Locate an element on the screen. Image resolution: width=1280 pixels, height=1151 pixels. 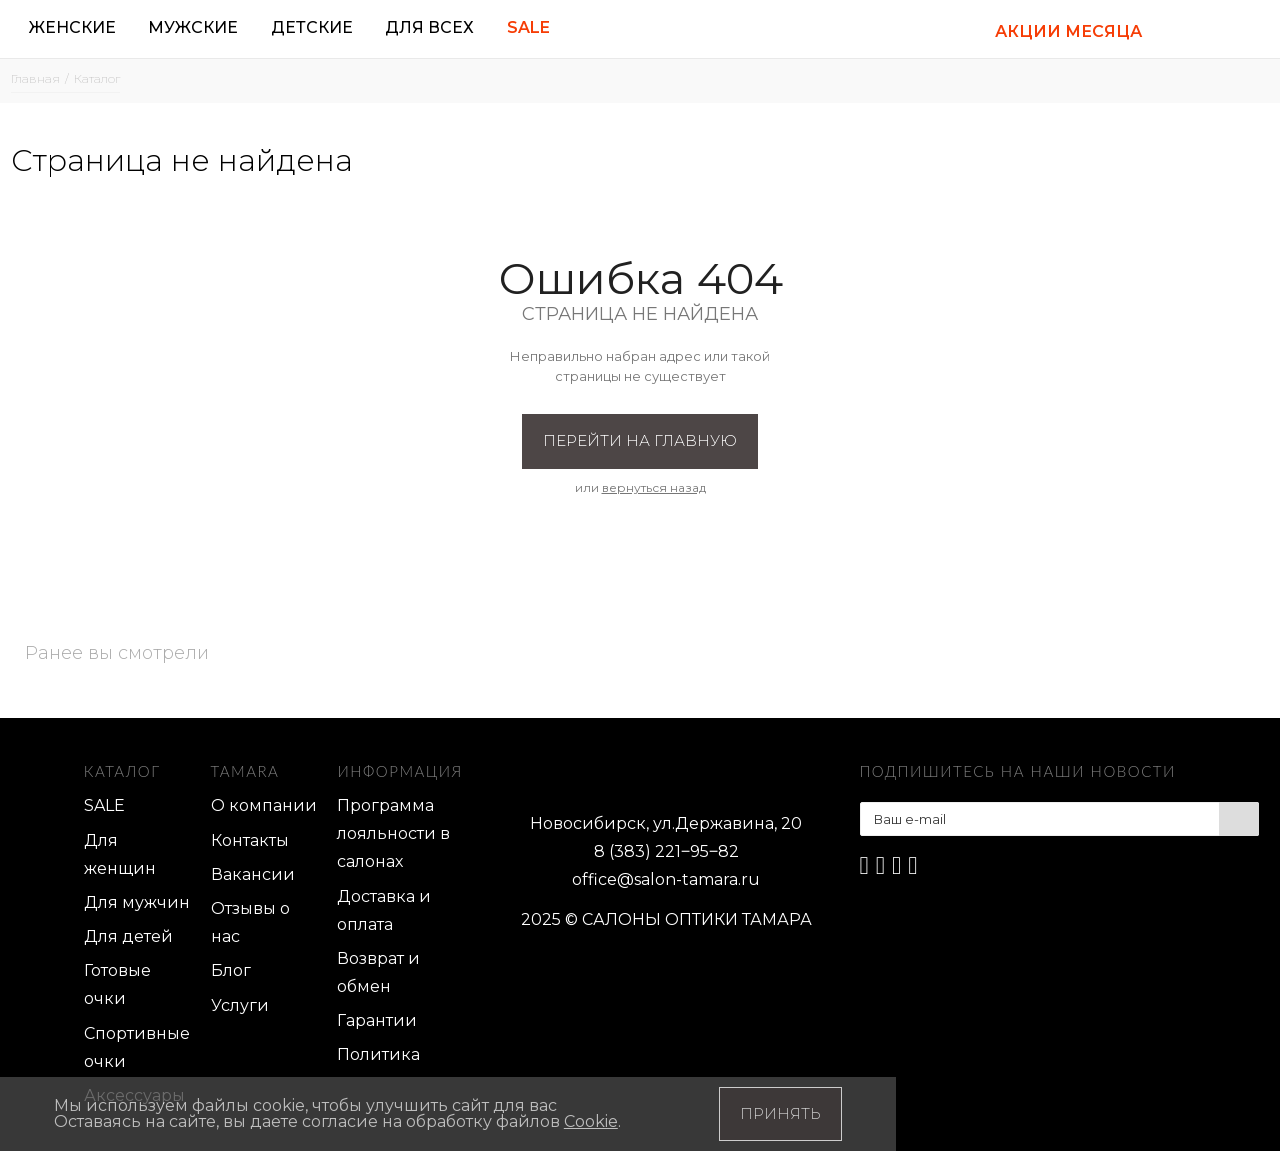
Принять is located at coordinates (780, 1113).